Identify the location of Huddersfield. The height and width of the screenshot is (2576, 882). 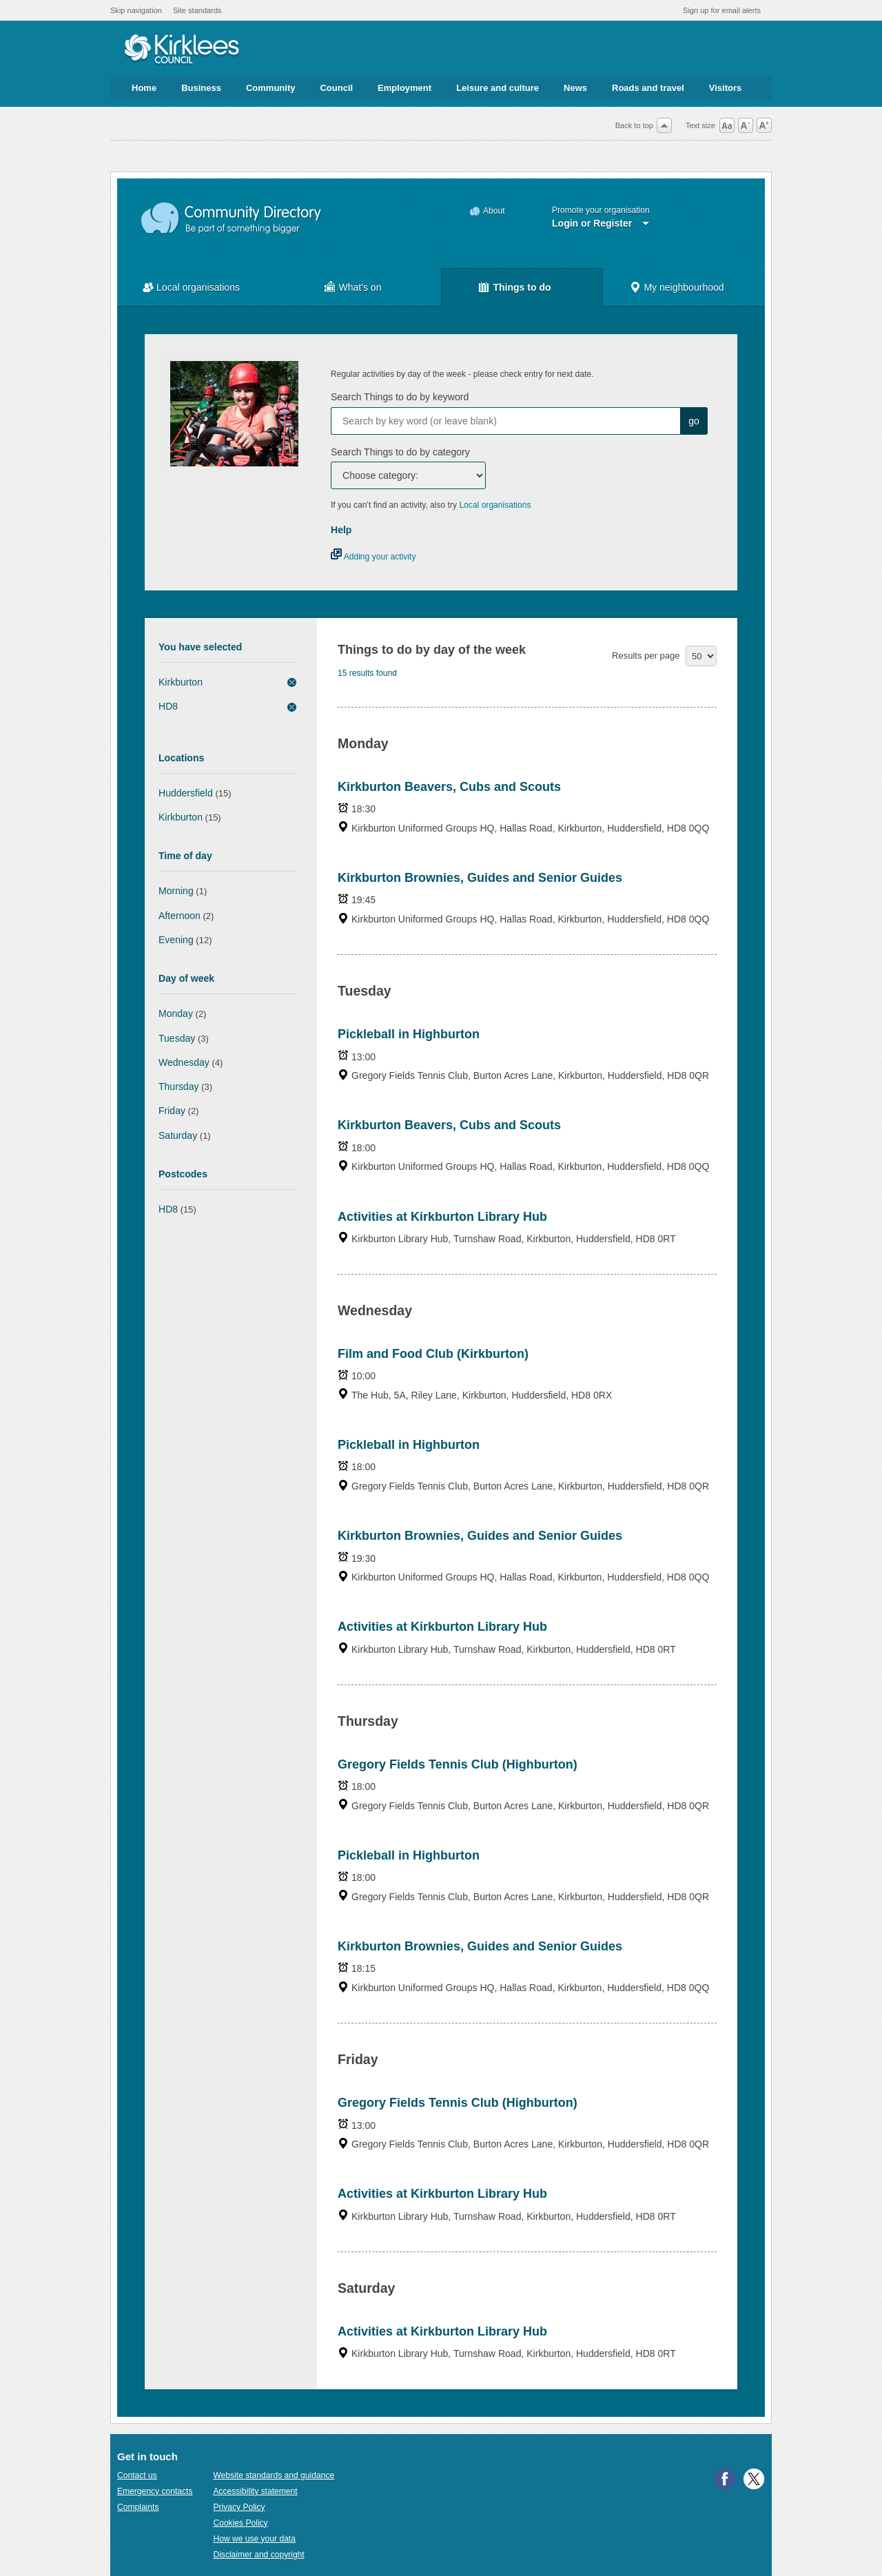
(185, 792).